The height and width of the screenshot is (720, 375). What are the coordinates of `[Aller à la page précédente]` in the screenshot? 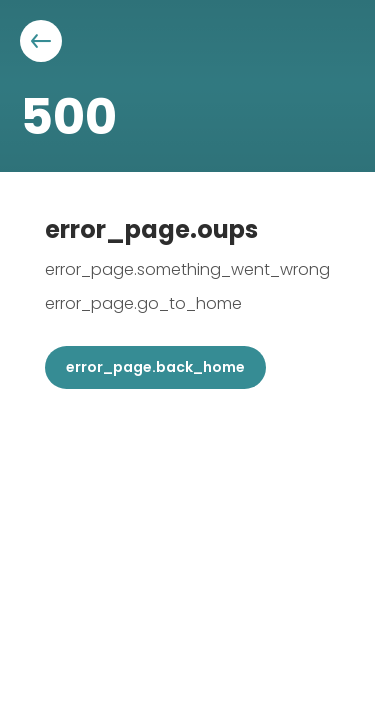 It's located at (41, 41).